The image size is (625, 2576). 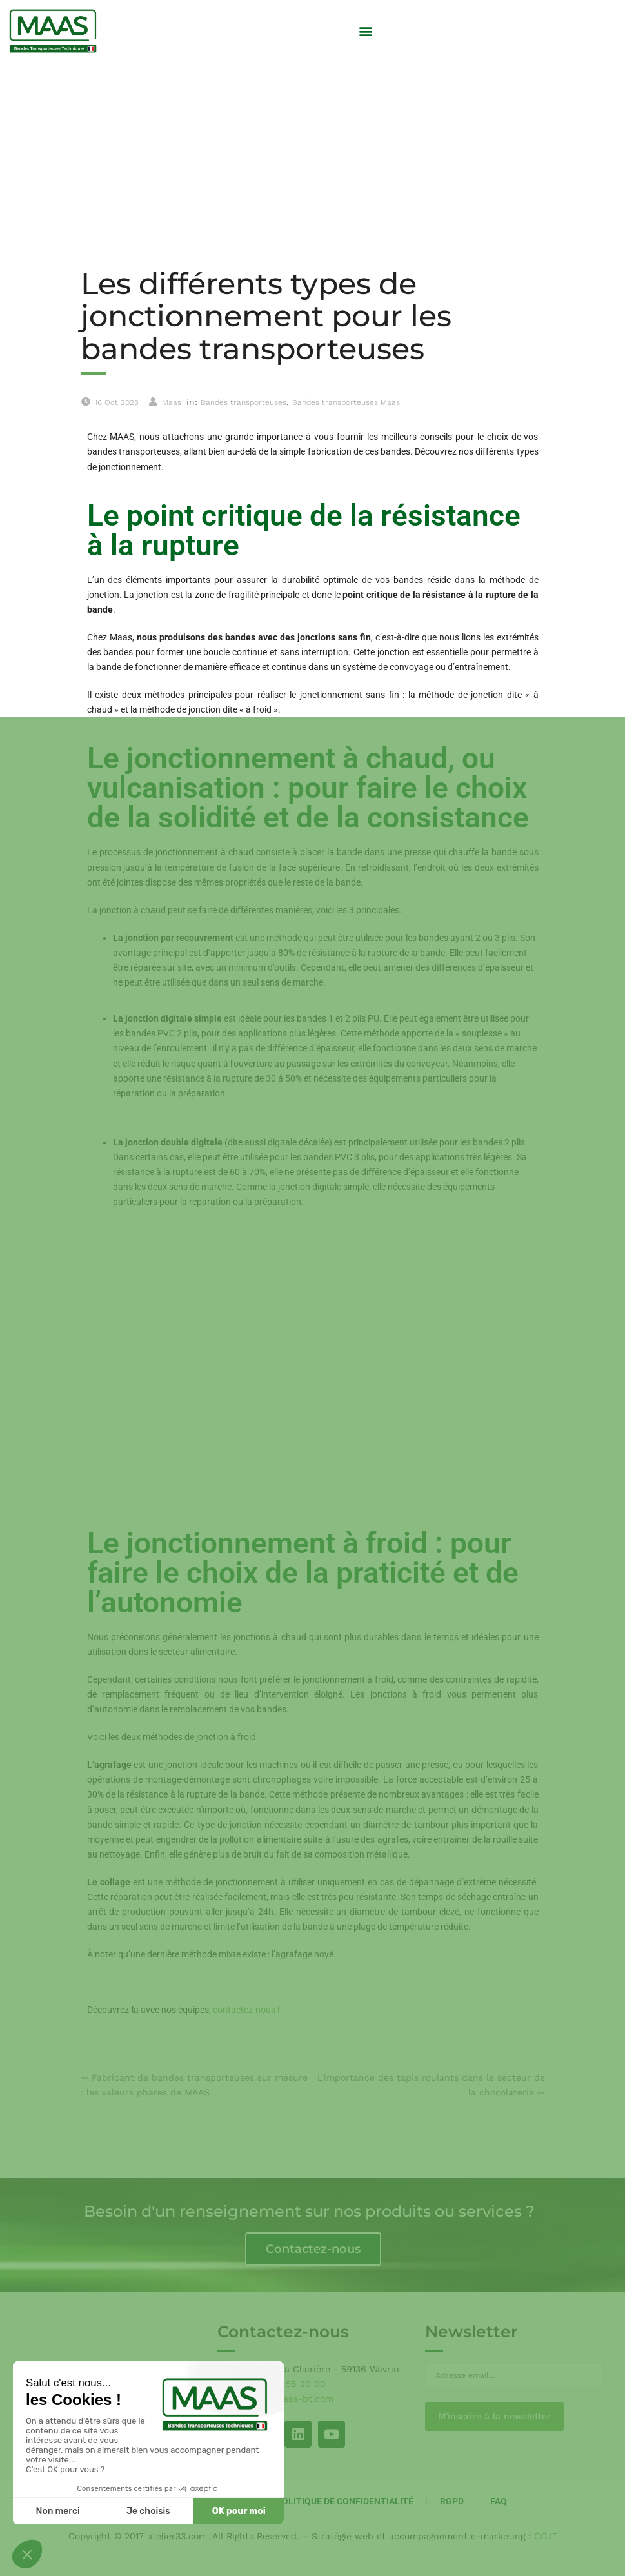 I want to click on contactez-nous !, so click(x=246, y=2010).